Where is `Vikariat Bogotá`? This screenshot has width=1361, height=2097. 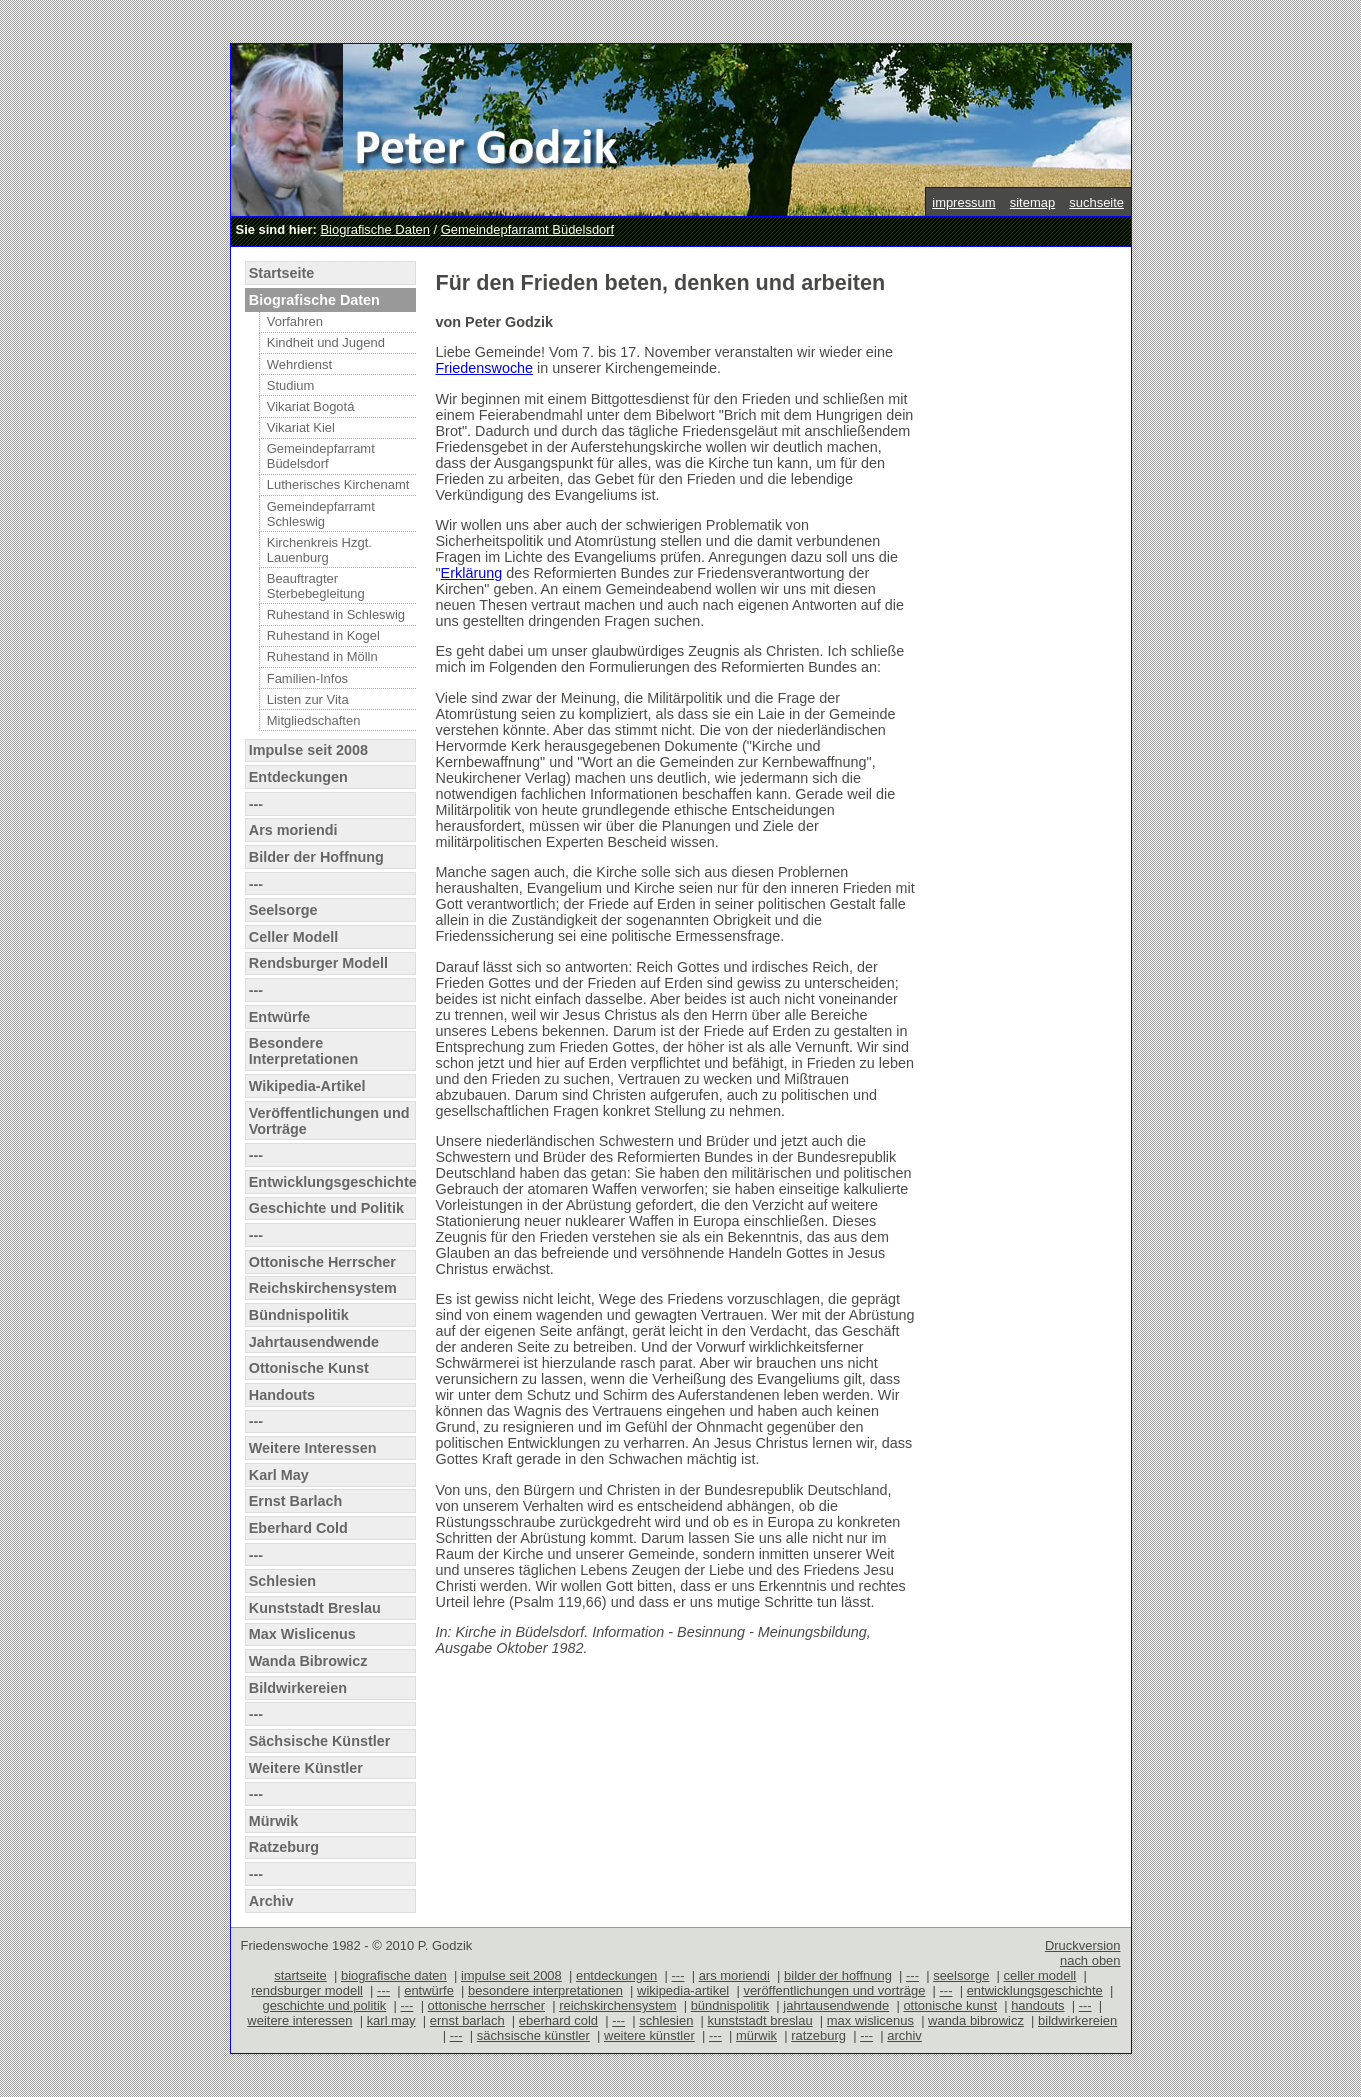
Vikariat Bogotá is located at coordinates (311, 406).